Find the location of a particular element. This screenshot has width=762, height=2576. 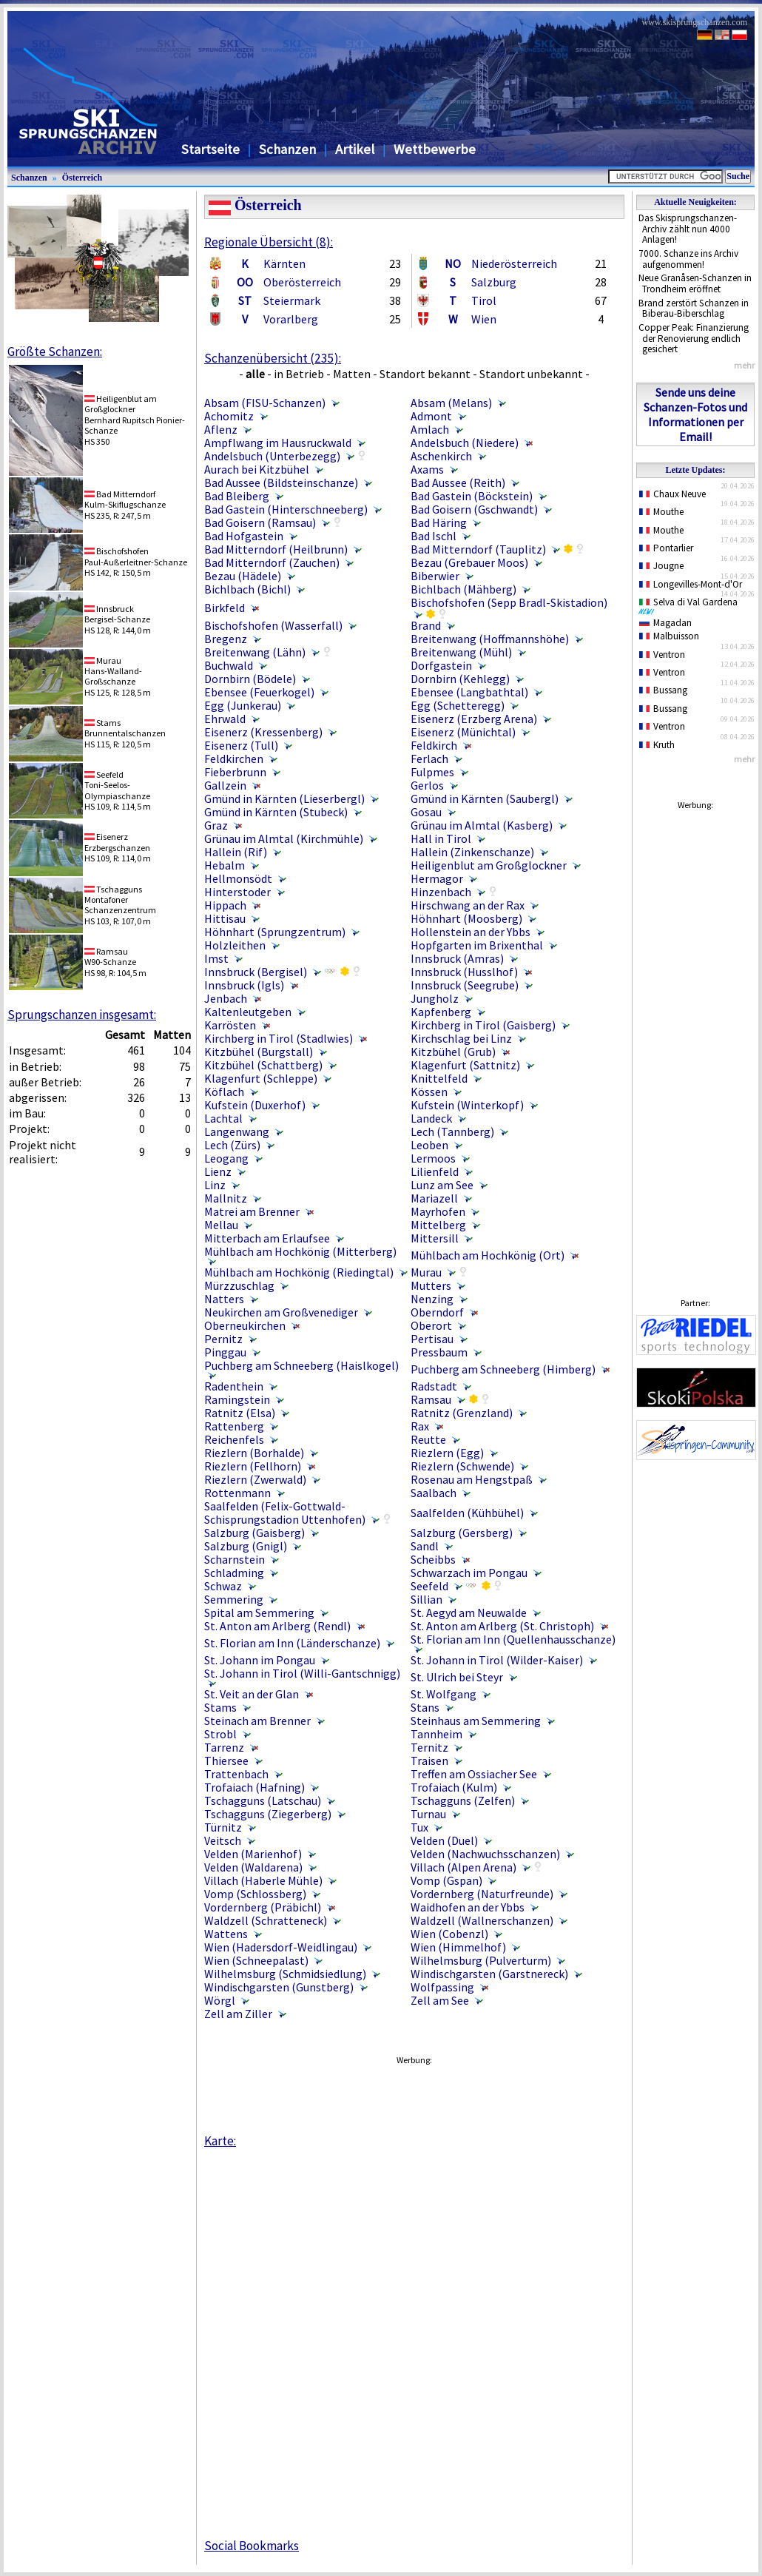

Kapfenberg is located at coordinates (441, 1011).